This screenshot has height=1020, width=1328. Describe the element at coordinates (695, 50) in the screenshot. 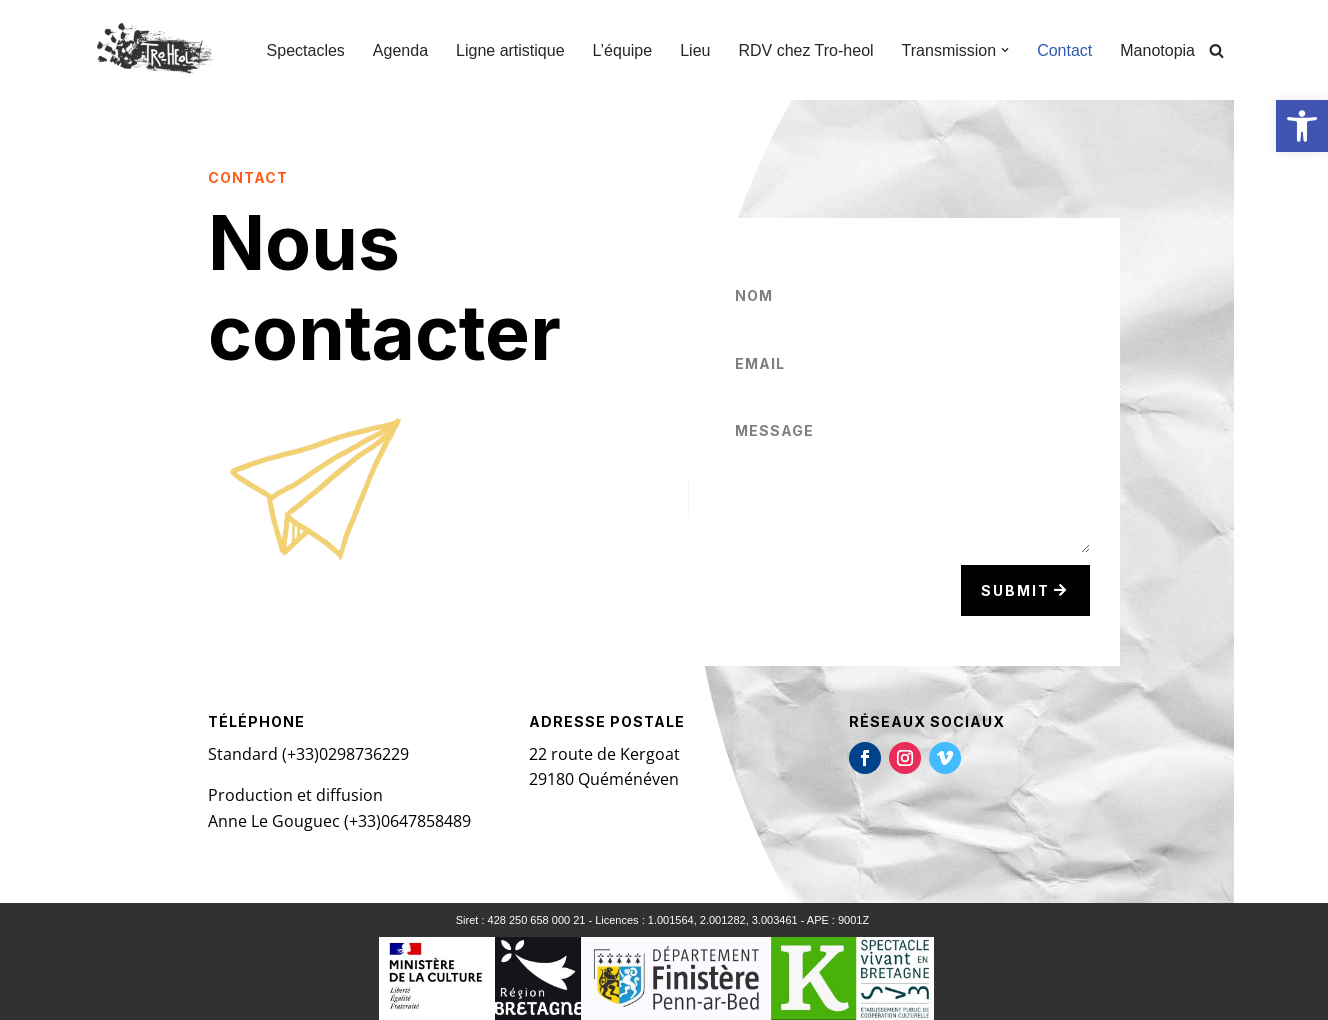

I see `Lieu` at that location.